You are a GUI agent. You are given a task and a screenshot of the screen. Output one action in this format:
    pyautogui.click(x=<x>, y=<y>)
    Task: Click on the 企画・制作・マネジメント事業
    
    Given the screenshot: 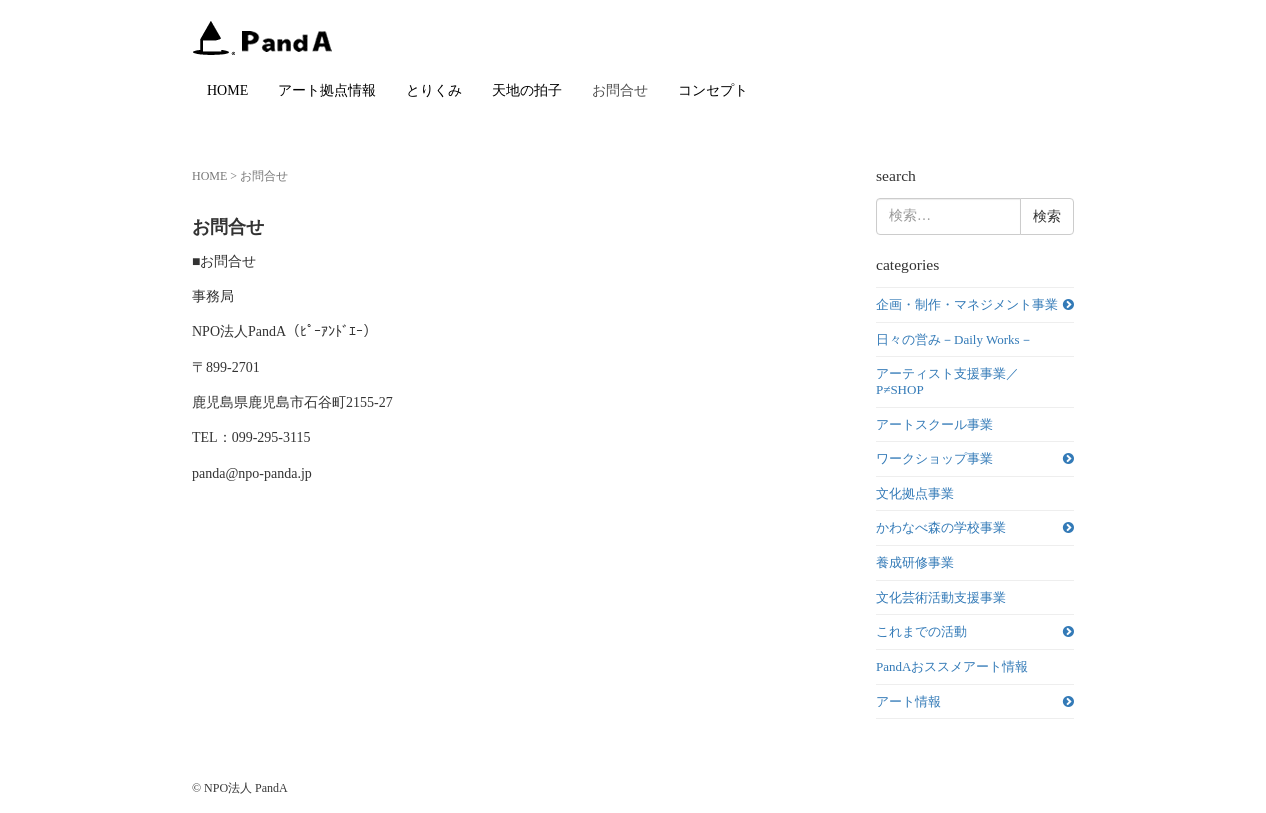 What is the action you would take?
    pyautogui.click(x=967, y=304)
    